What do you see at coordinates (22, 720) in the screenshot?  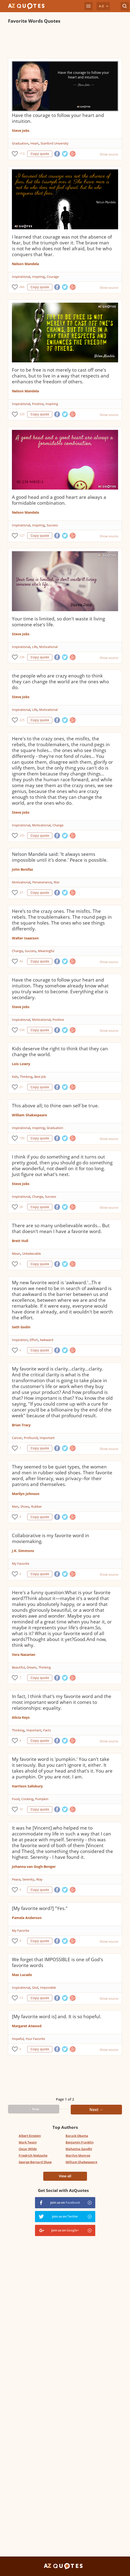 I see `225` at bounding box center [22, 720].